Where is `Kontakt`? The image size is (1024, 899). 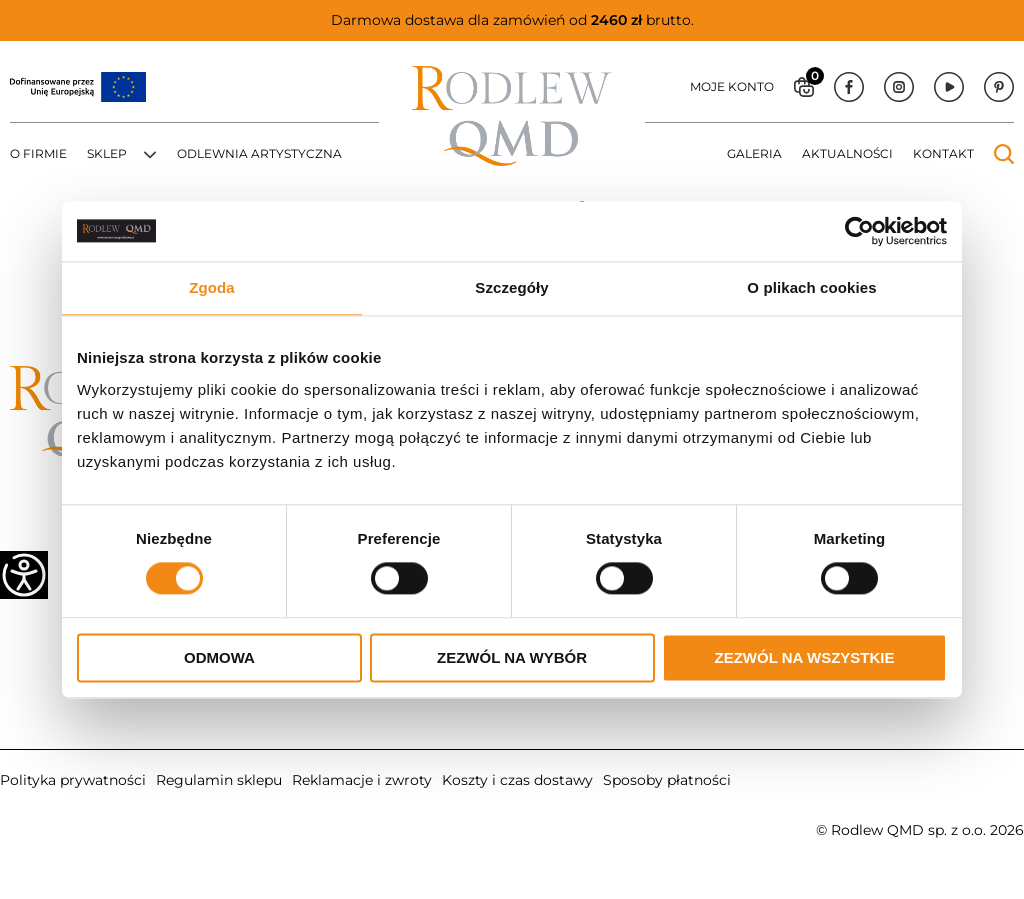 Kontakt is located at coordinates (943, 153).